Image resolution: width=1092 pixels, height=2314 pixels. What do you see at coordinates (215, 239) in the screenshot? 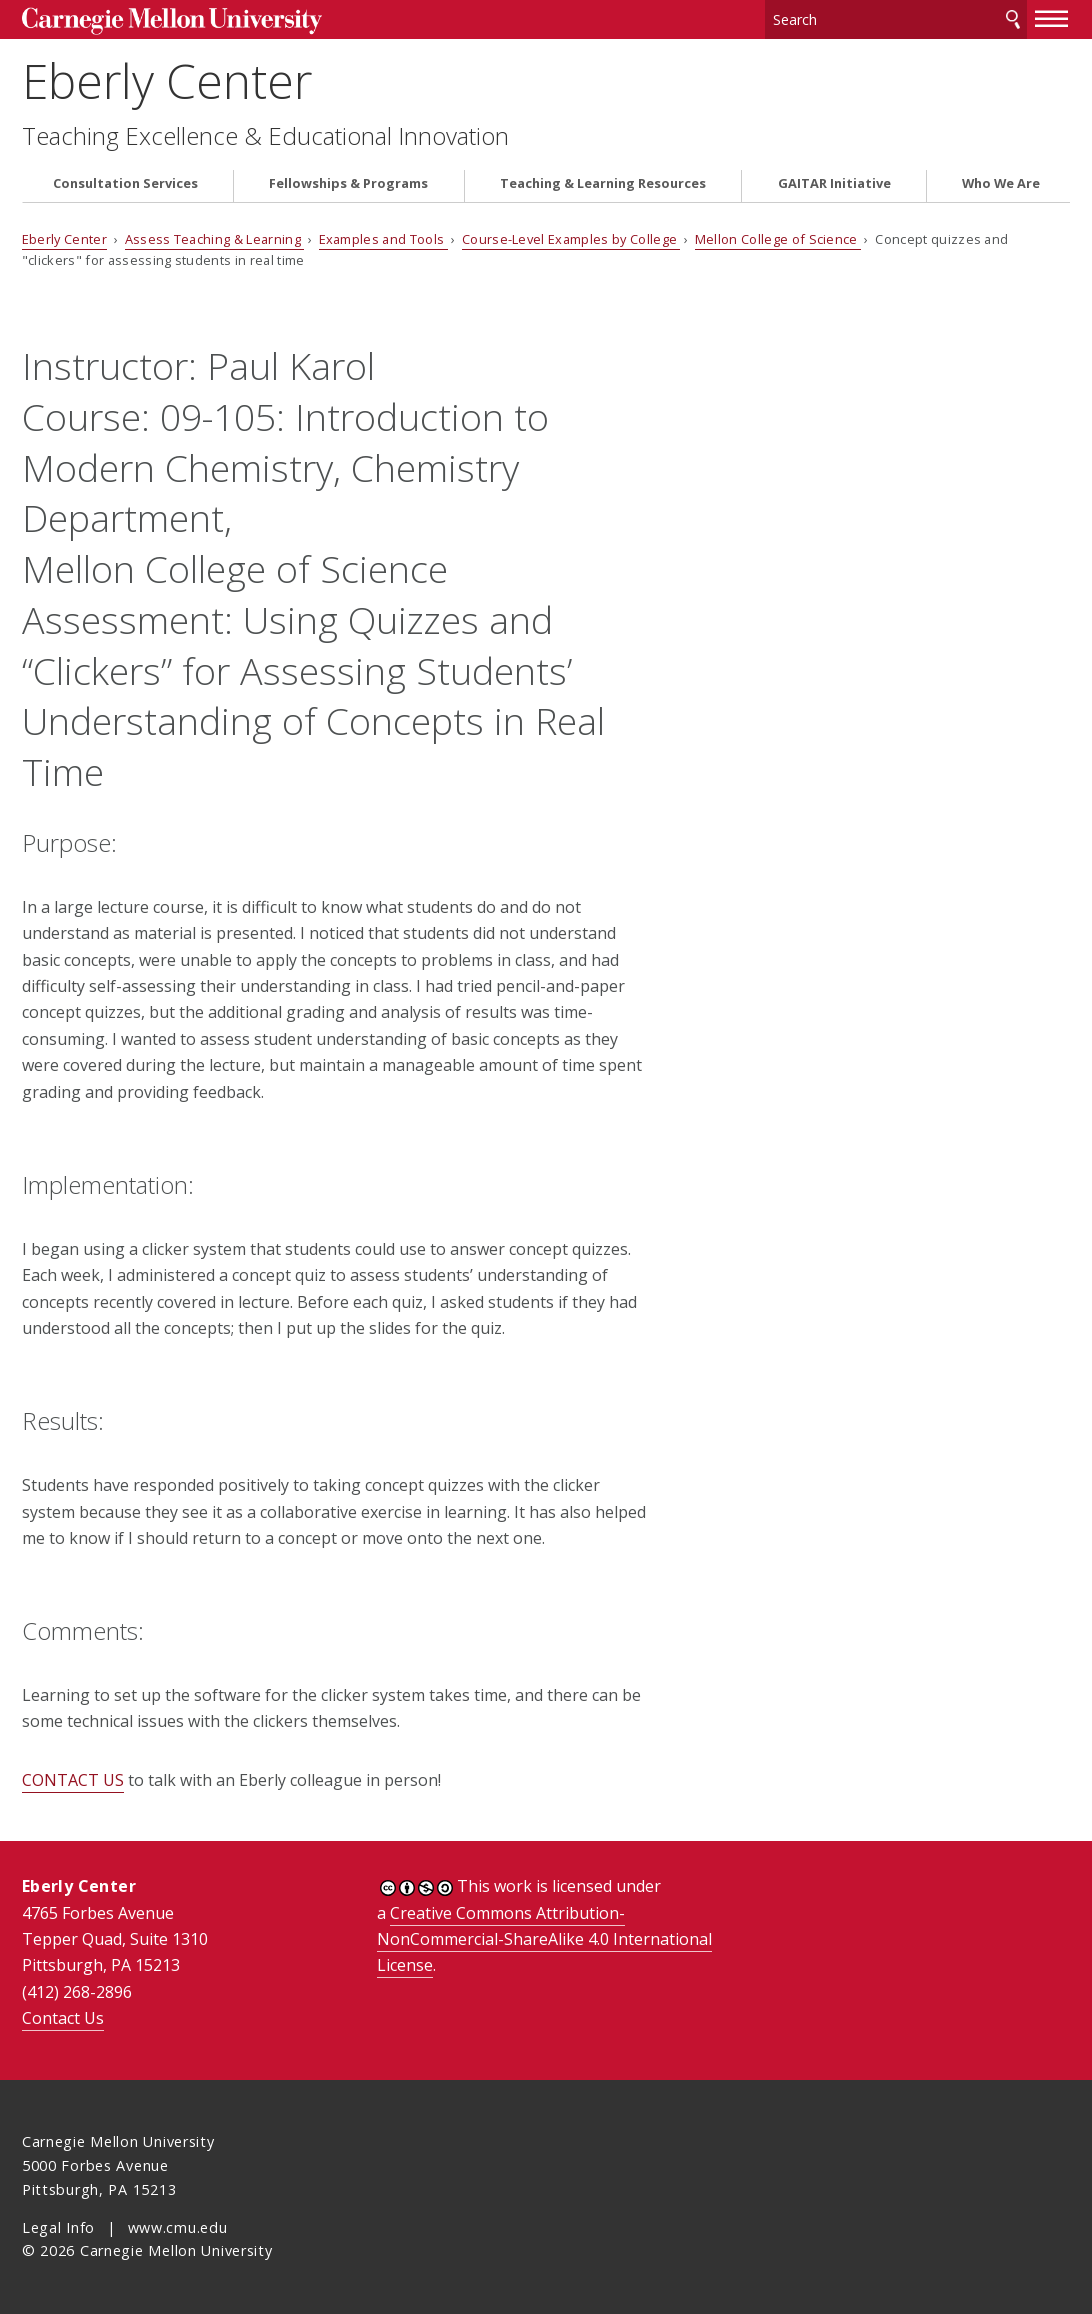
I see `Assess Teaching & Learning` at bounding box center [215, 239].